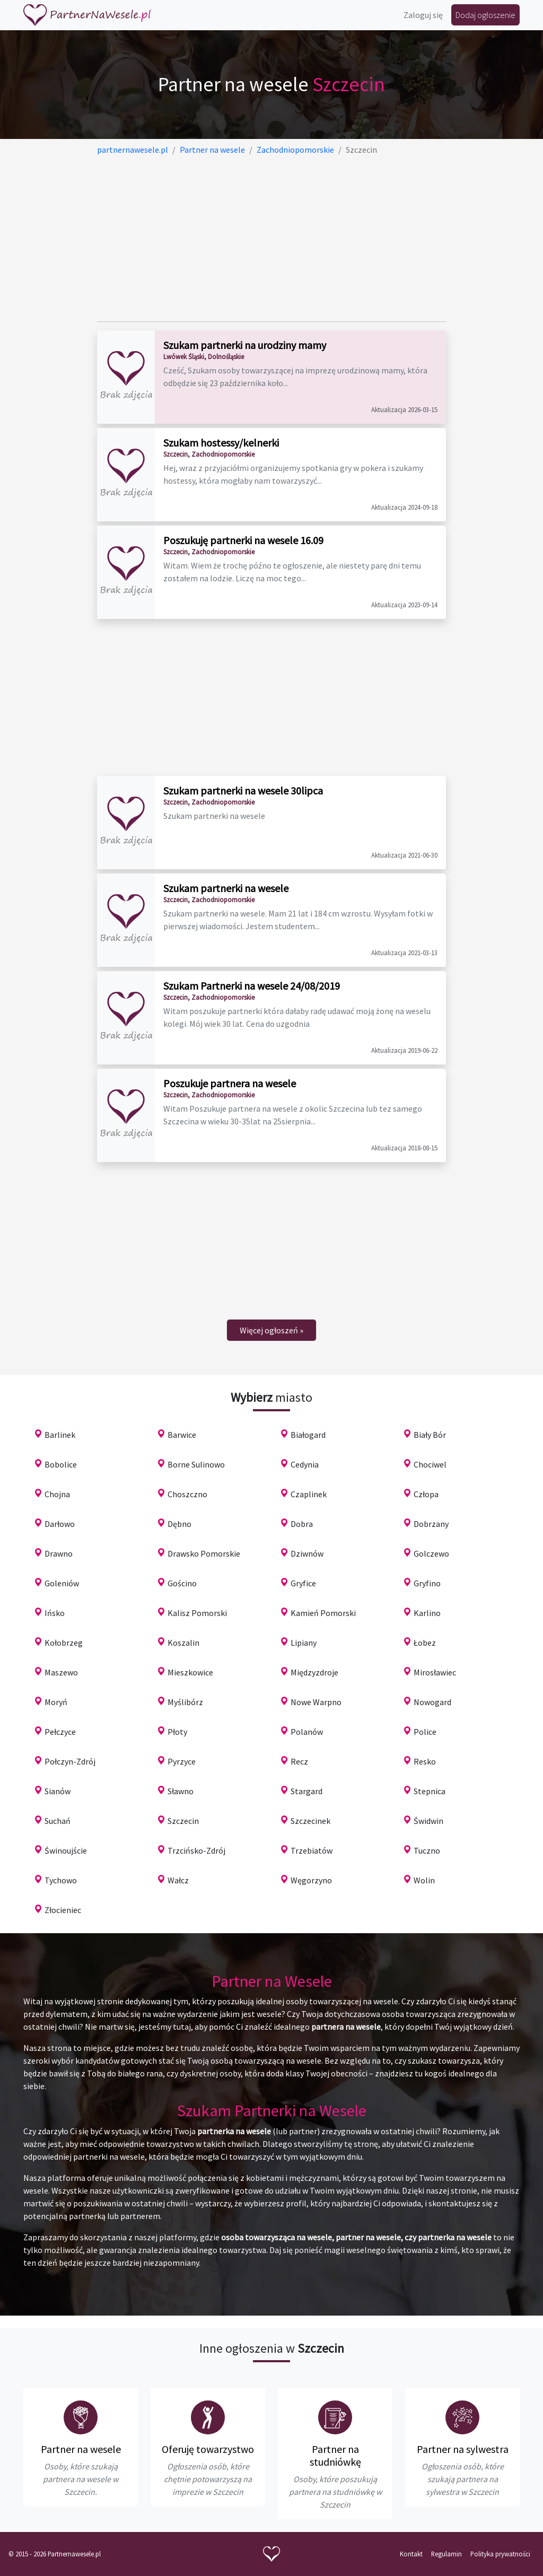 This screenshot has height=2576, width=543. I want to click on Drawno, so click(59, 1553).